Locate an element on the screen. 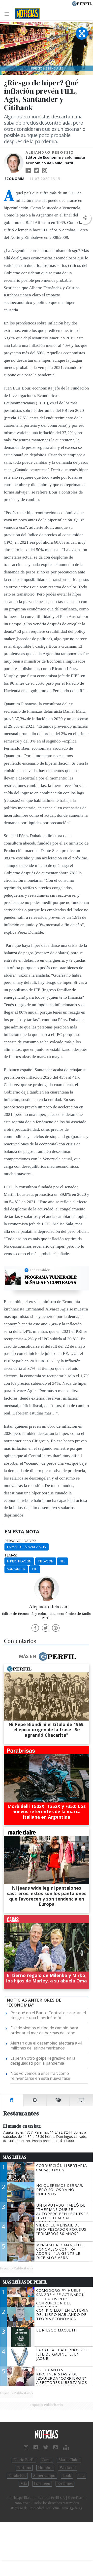  Leé también is located at coordinates (40, 1270).